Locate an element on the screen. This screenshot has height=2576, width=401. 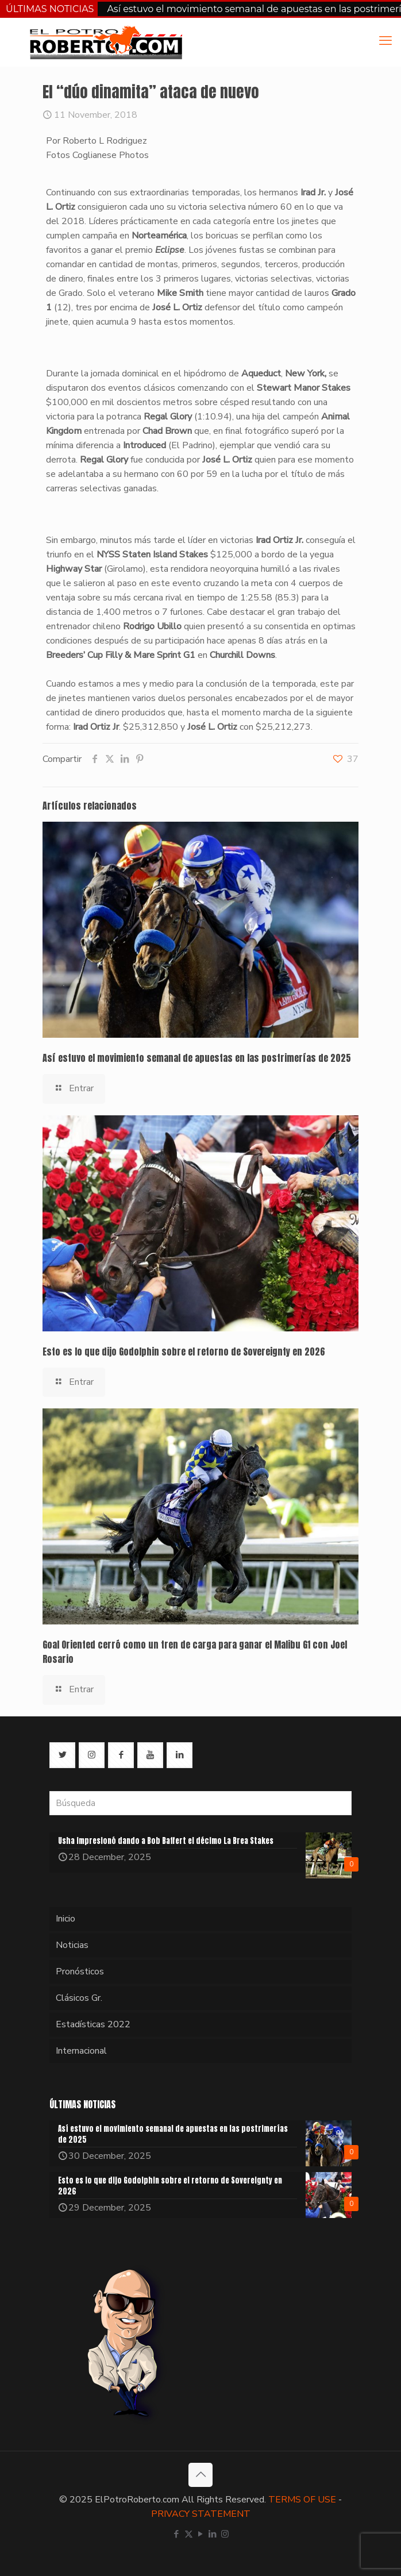
[Búsqueda] is located at coordinates (200, 1803).